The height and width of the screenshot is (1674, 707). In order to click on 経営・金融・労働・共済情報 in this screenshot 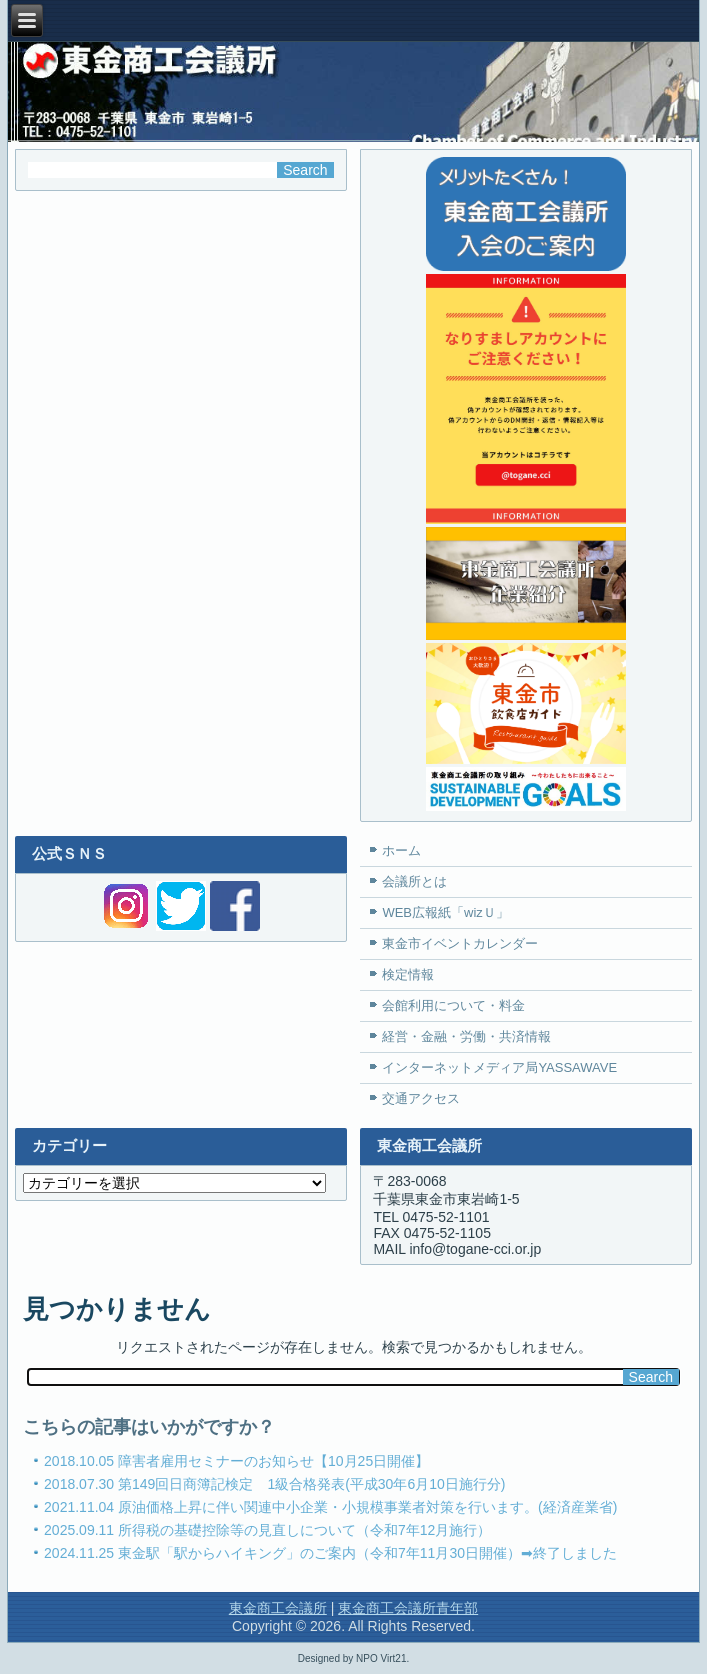, I will do `click(466, 1036)`.